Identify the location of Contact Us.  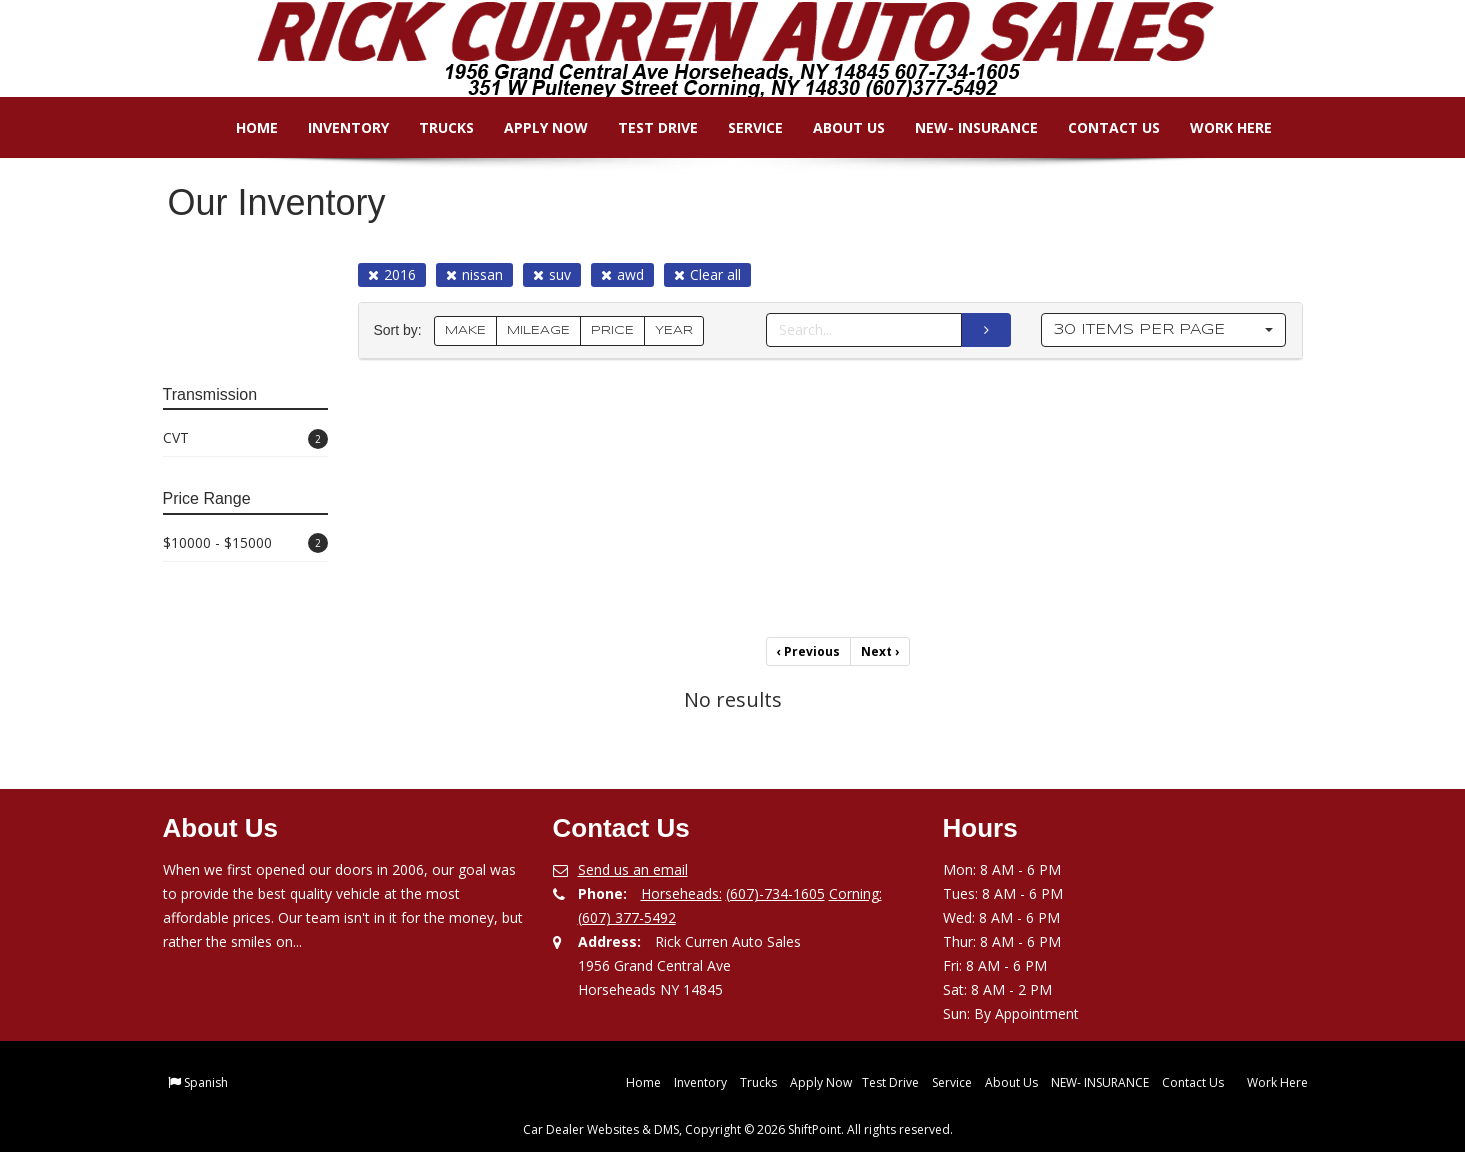
(1100, 127).